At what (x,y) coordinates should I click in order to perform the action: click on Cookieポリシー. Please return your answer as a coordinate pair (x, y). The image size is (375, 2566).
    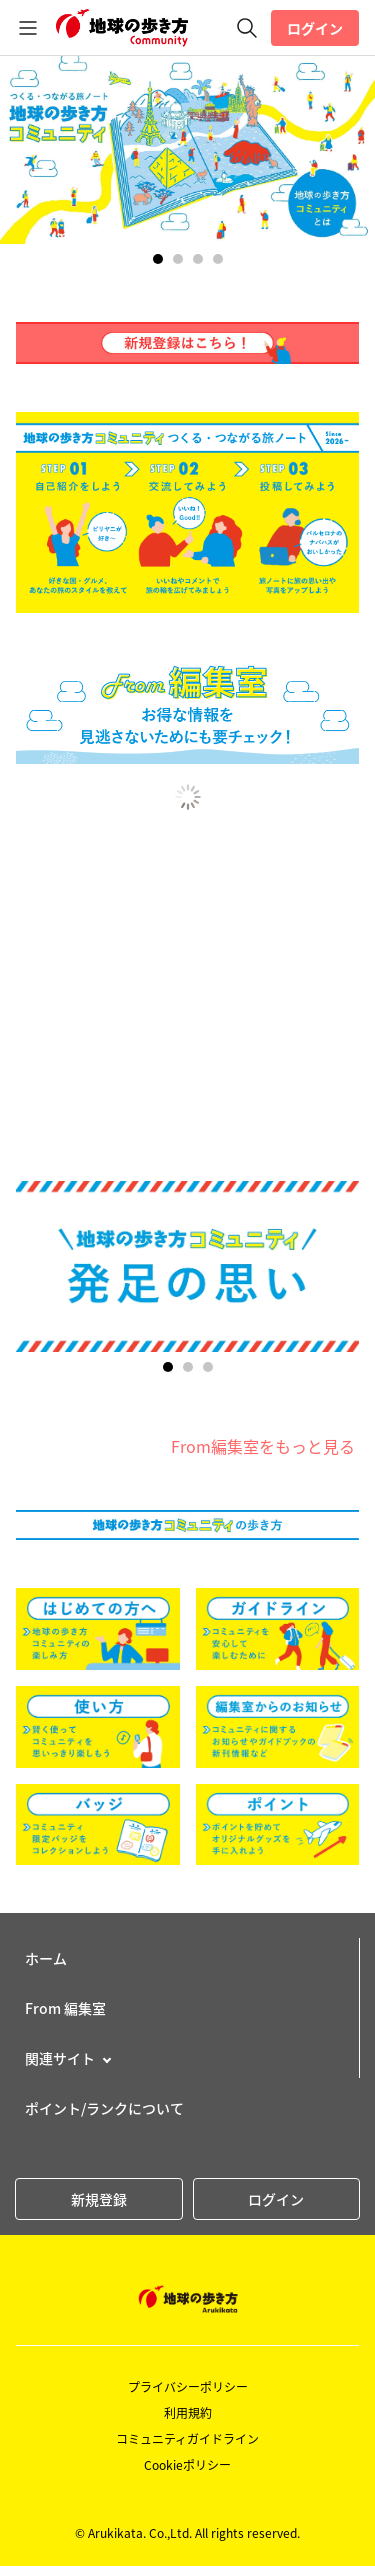
    Looking at the image, I should click on (187, 2465).